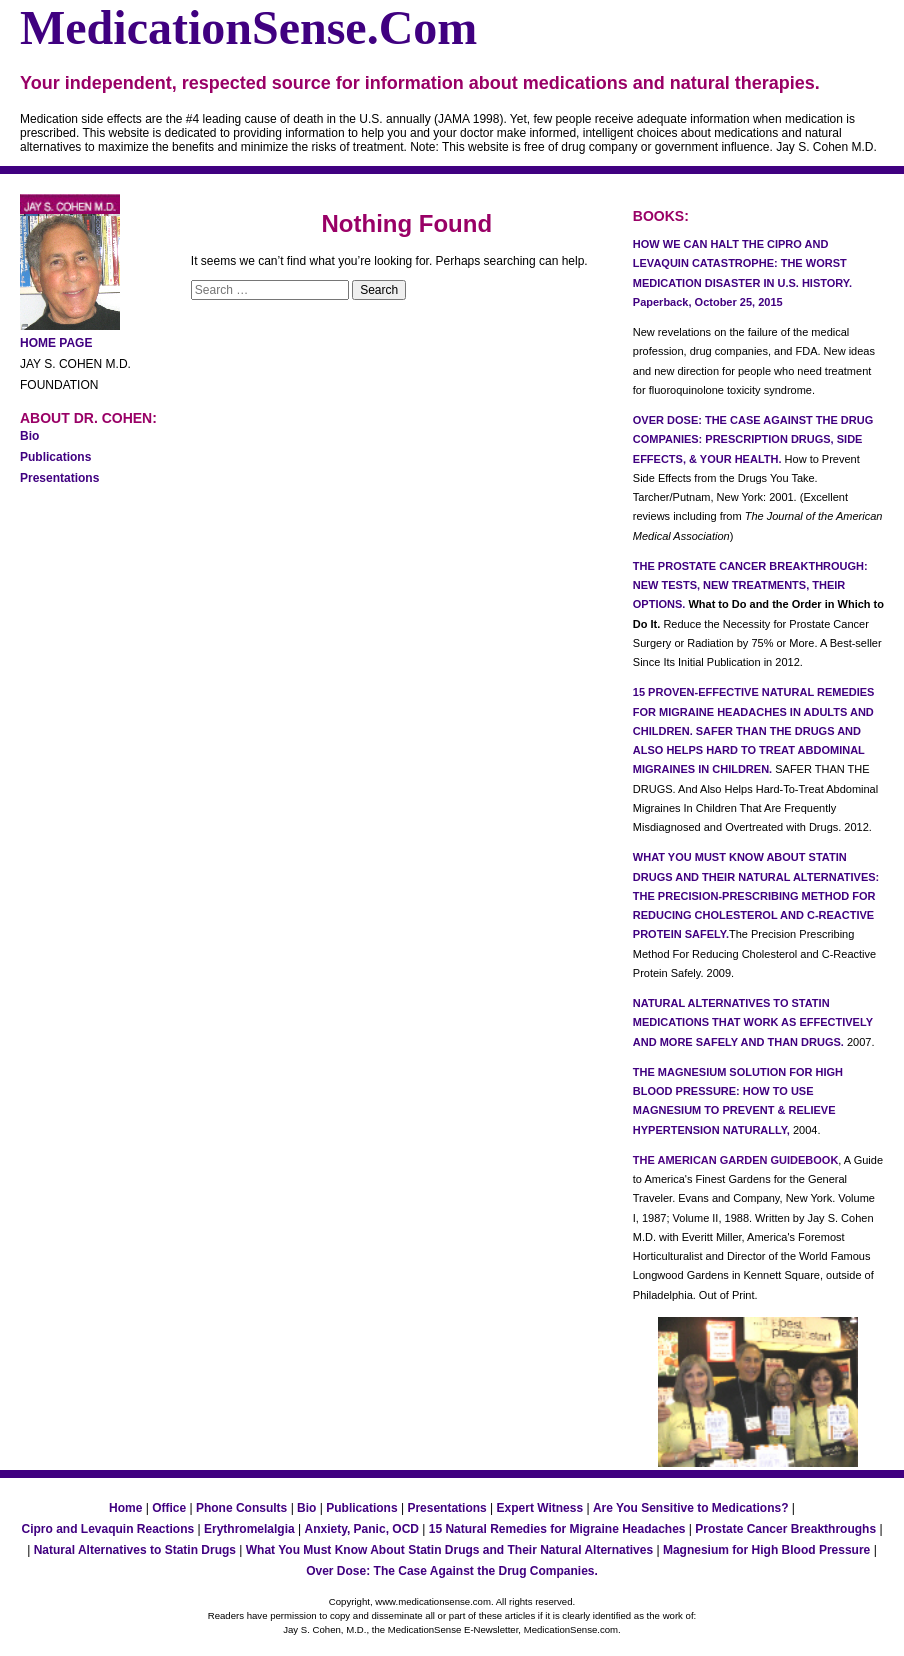 The image size is (904, 1656). Describe the element at coordinates (785, 1529) in the screenshot. I see `Prostate Cancer Breakthroughs` at that location.